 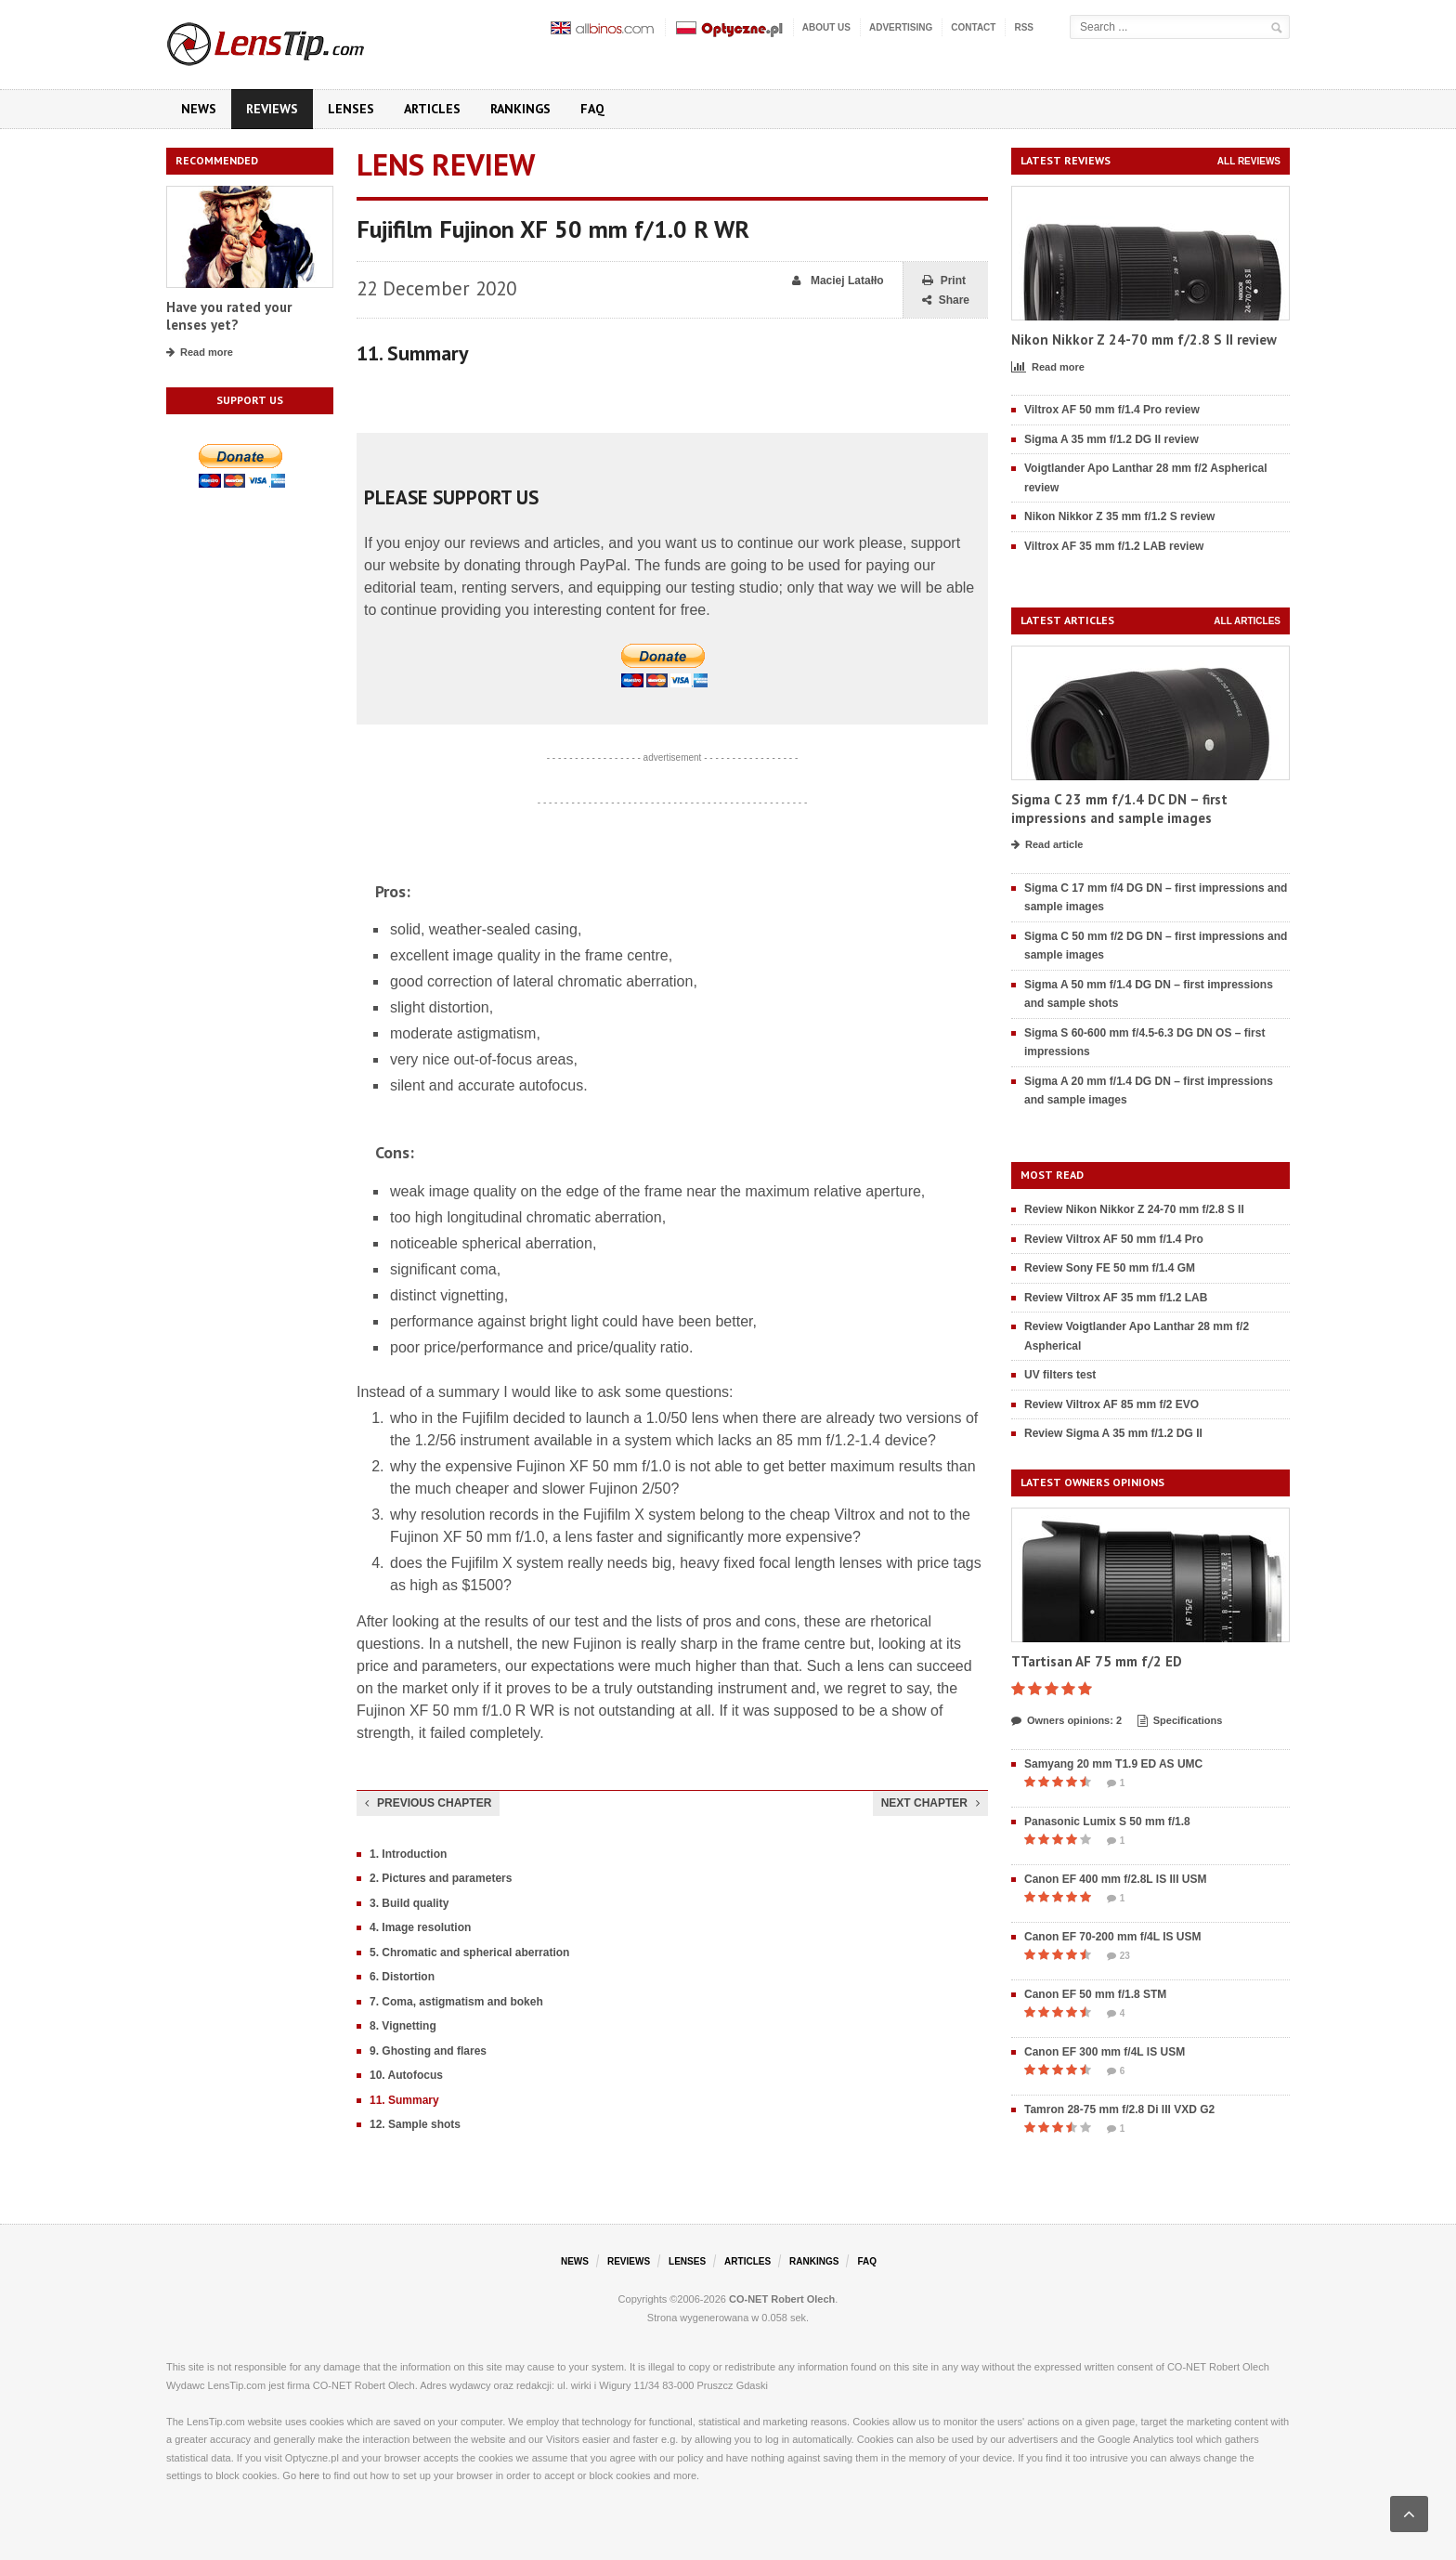 What do you see at coordinates (198, 108) in the screenshot?
I see `News` at bounding box center [198, 108].